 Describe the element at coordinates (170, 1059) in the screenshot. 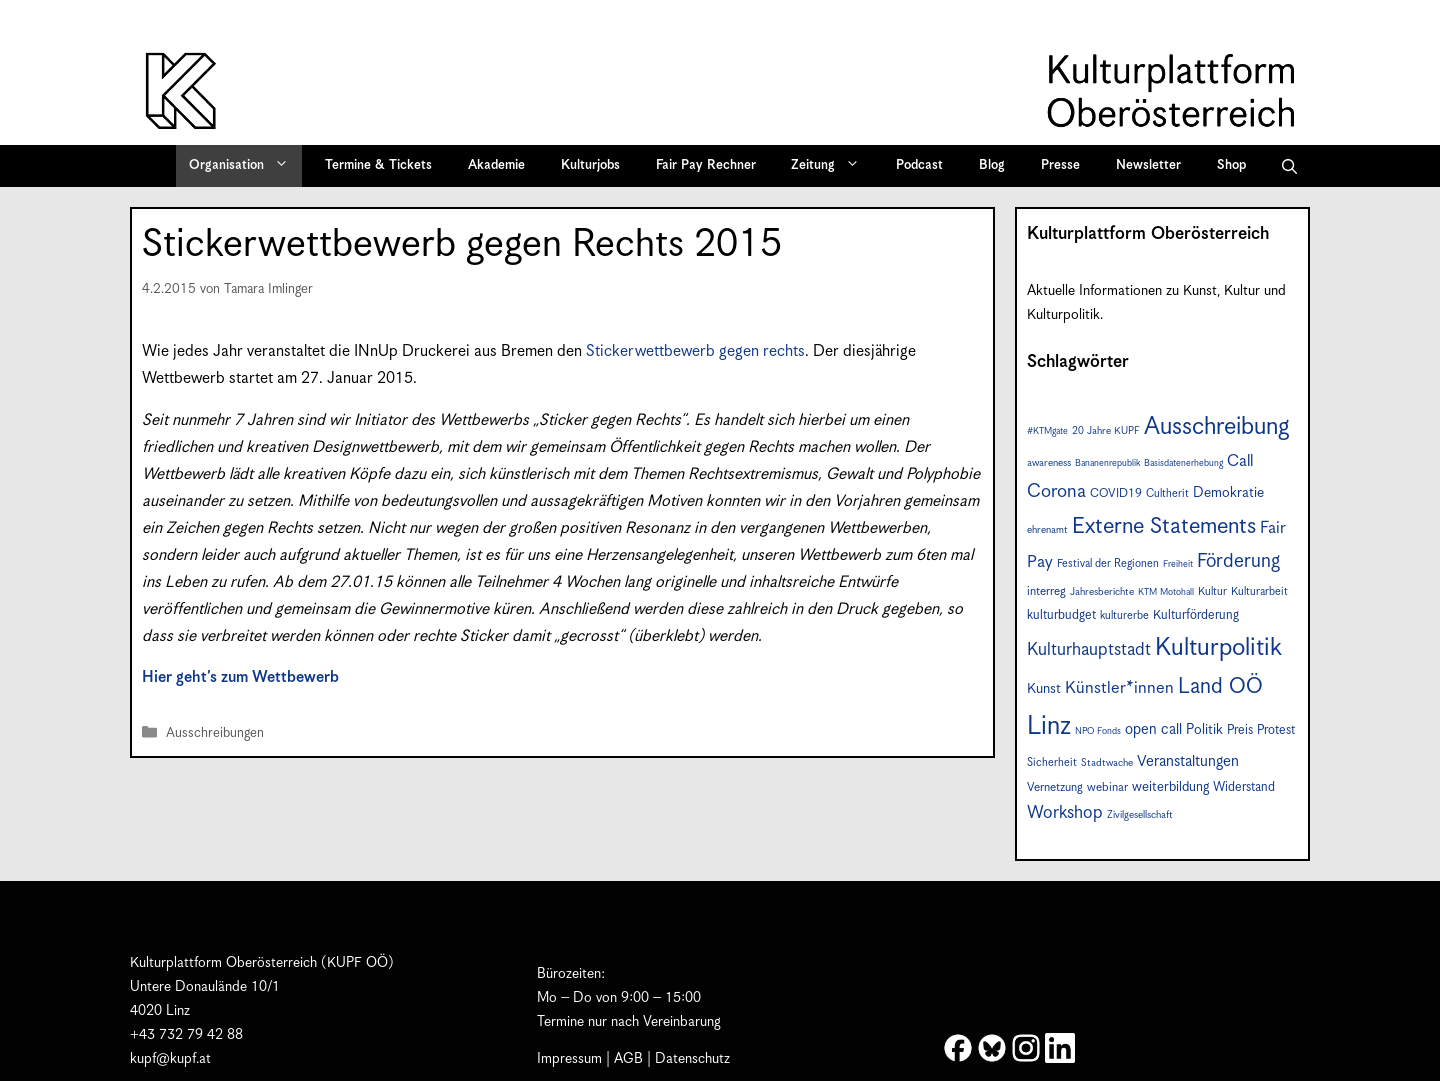

I see `kupf@kupf.at` at that location.